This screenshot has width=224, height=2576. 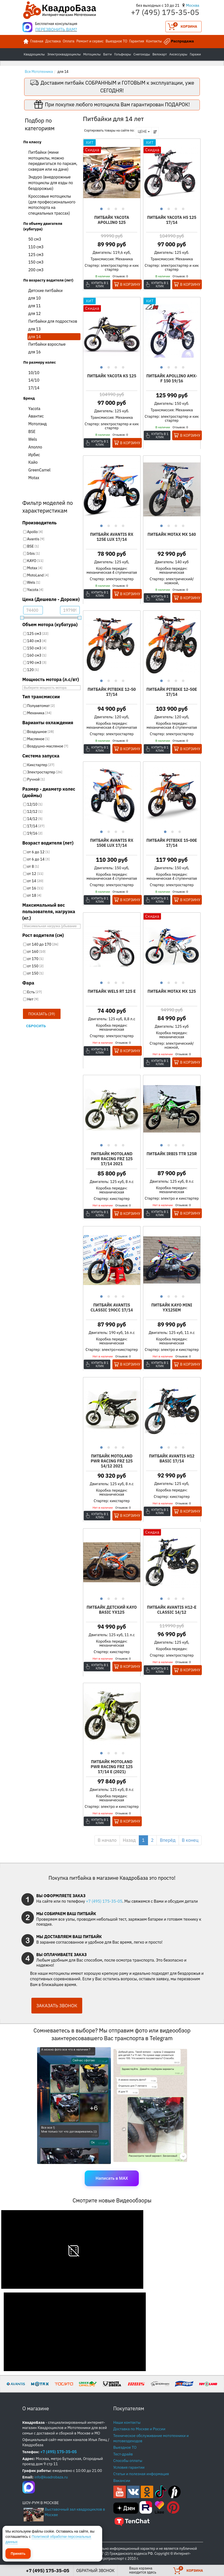 I want to click on Питбайк AVANTIS CLASSIC 190СС 17/14, so click(x=111, y=1307).